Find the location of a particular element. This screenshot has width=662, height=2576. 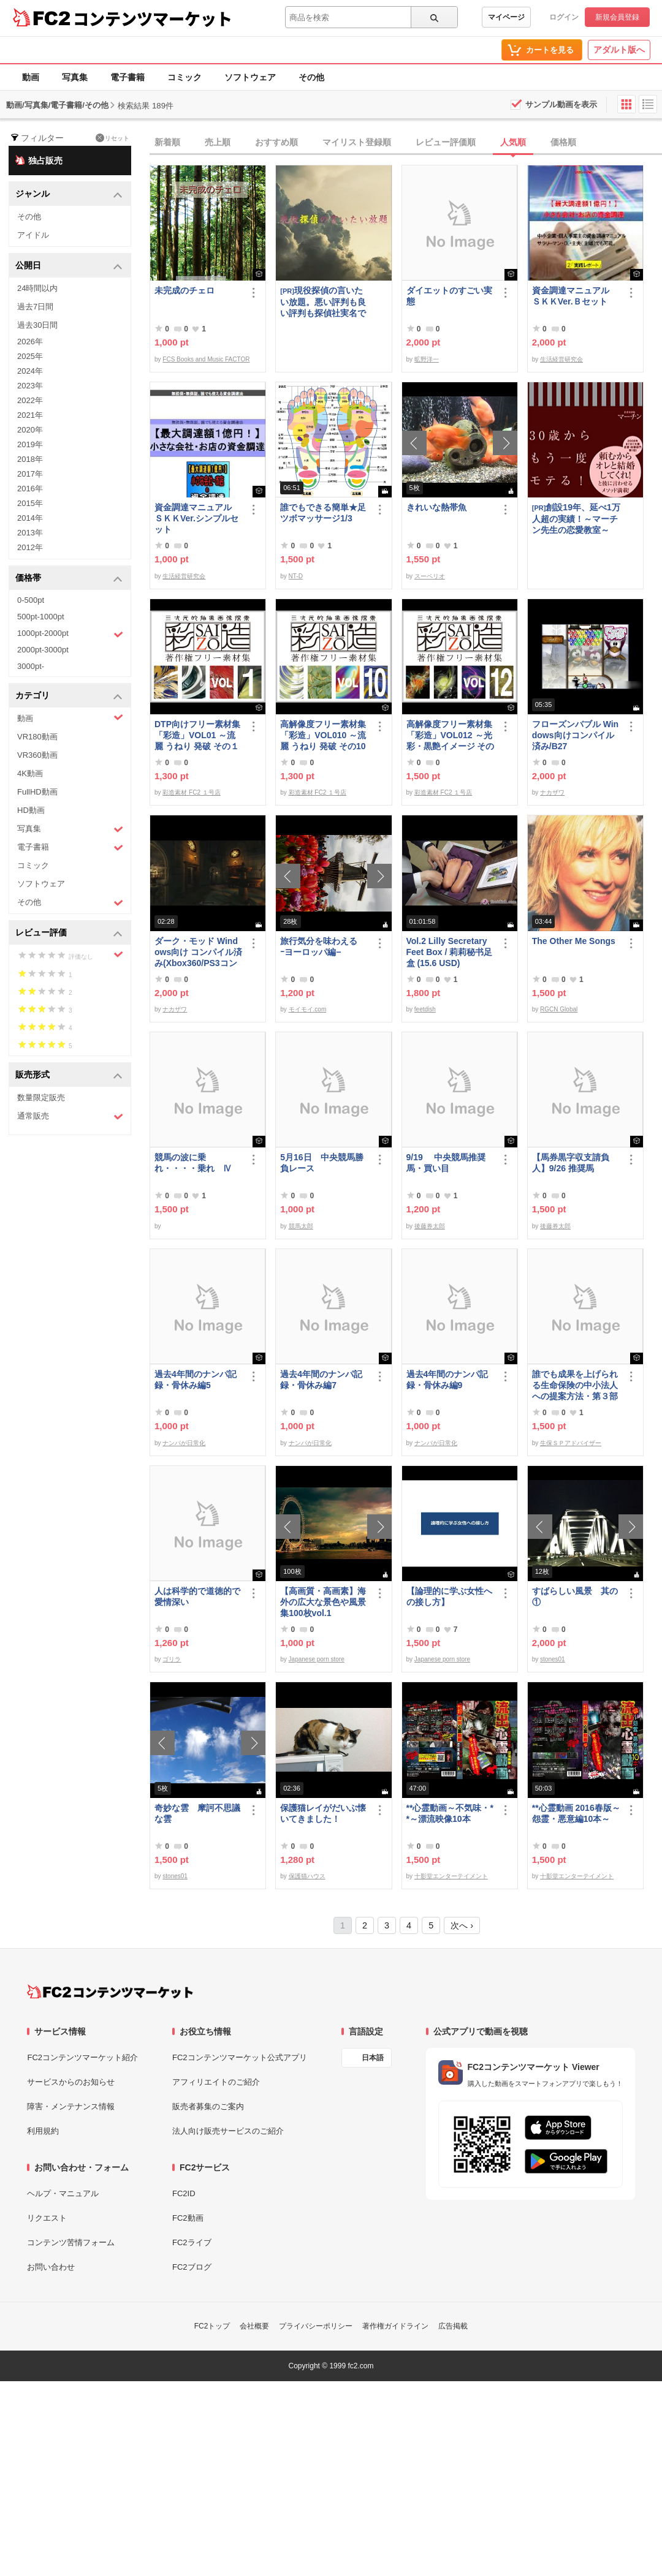

レビュー評価 [button] is located at coordinates (69, 933).